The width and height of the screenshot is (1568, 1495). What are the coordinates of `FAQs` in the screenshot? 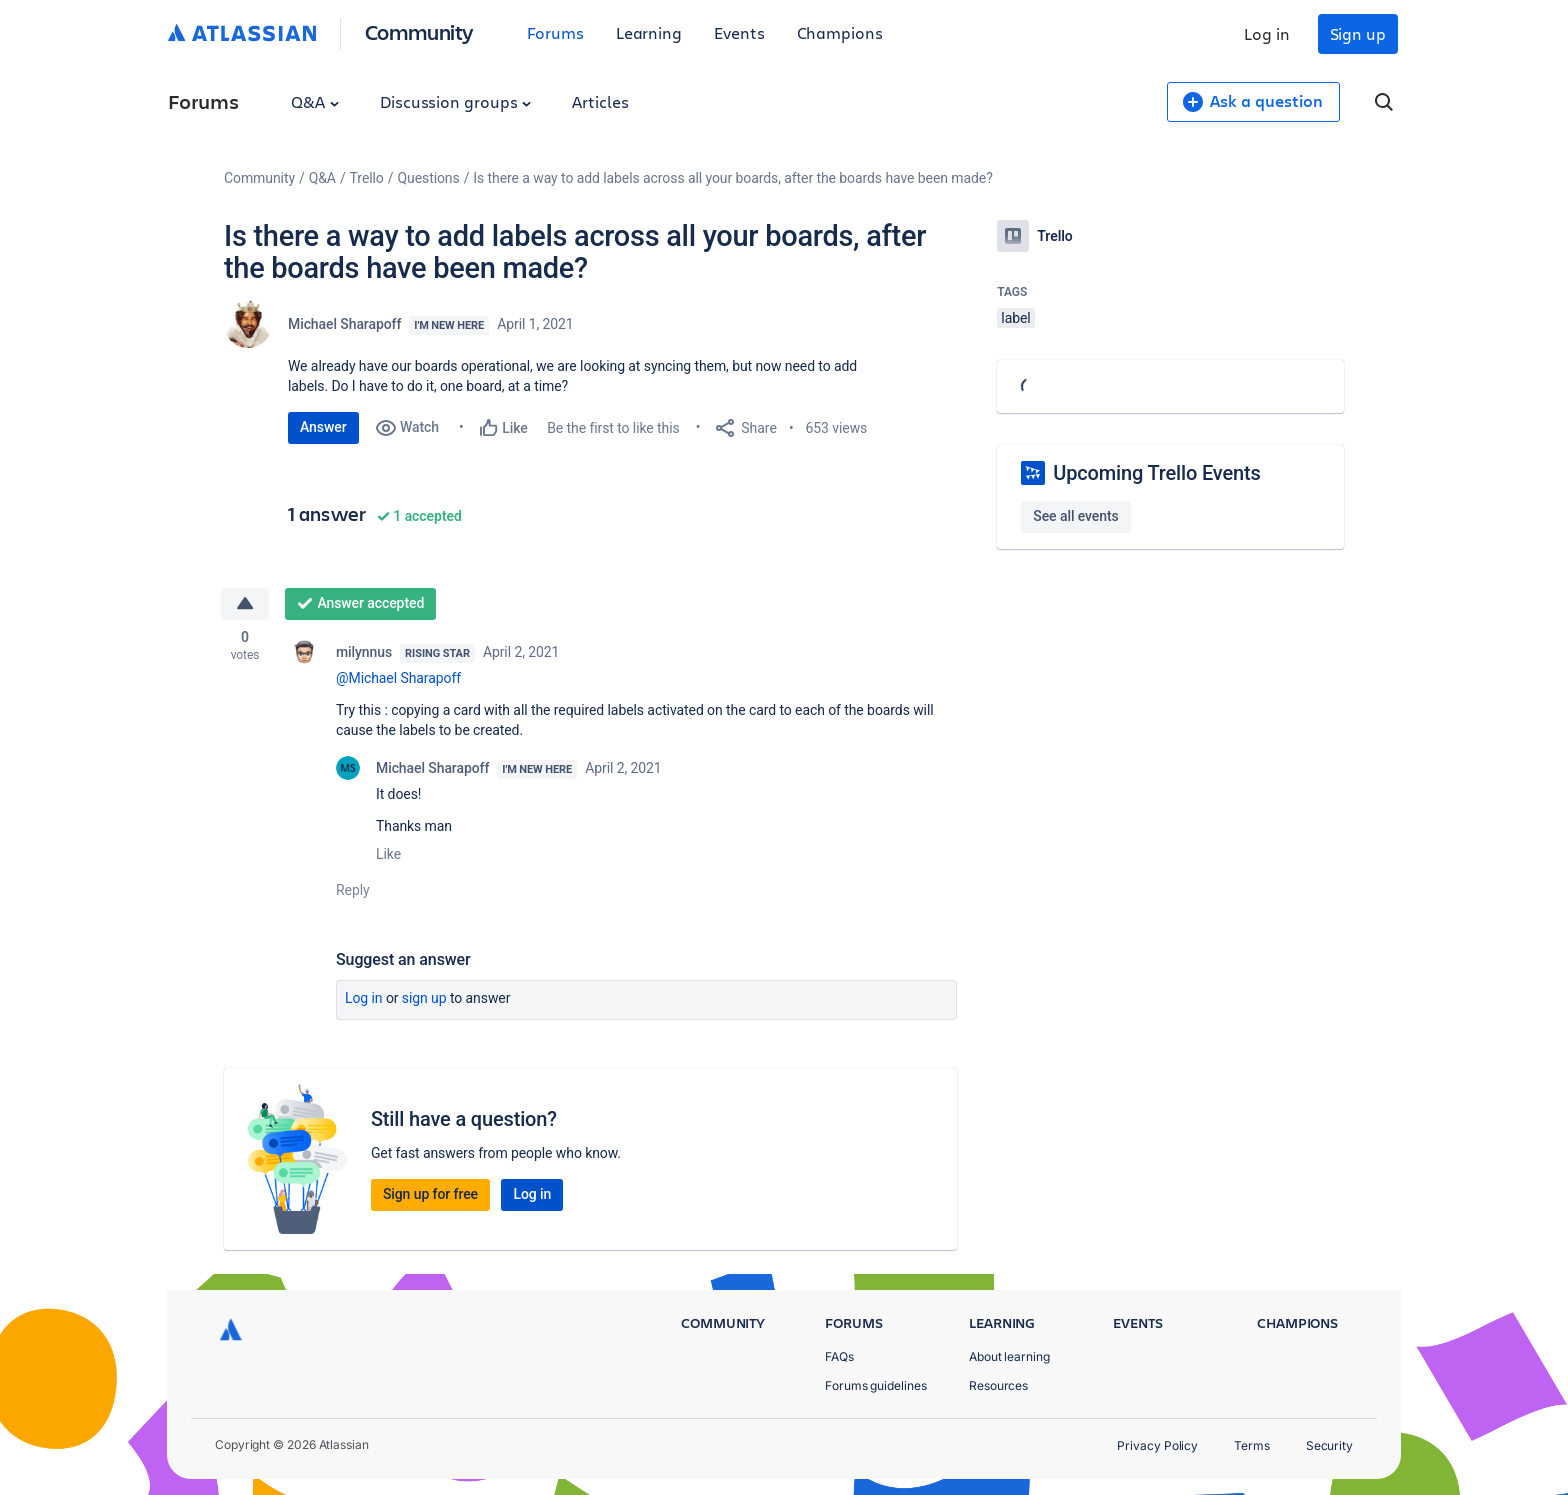 It's located at (839, 1356).